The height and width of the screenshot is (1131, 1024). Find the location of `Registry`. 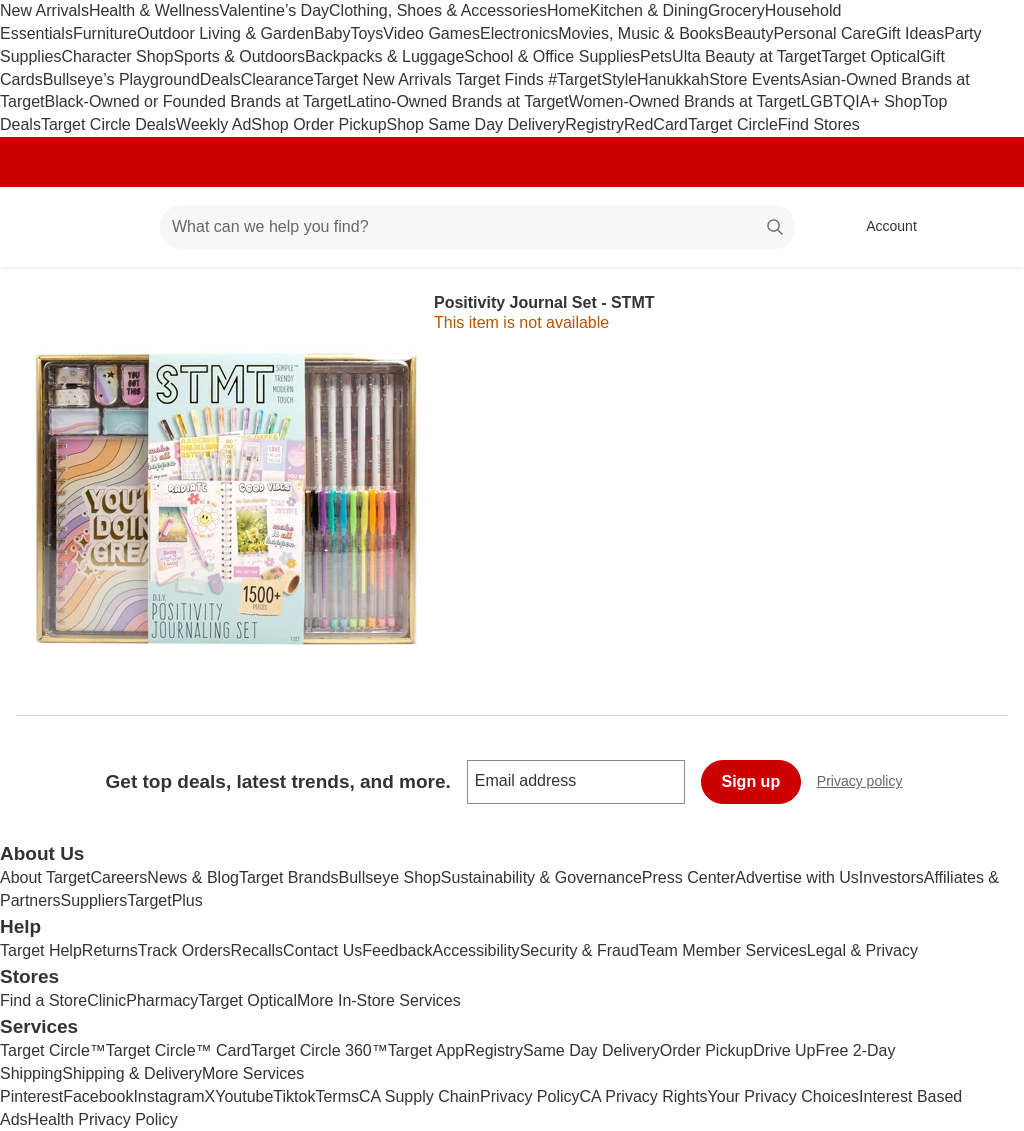

Registry is located at coordinates (594, 124).